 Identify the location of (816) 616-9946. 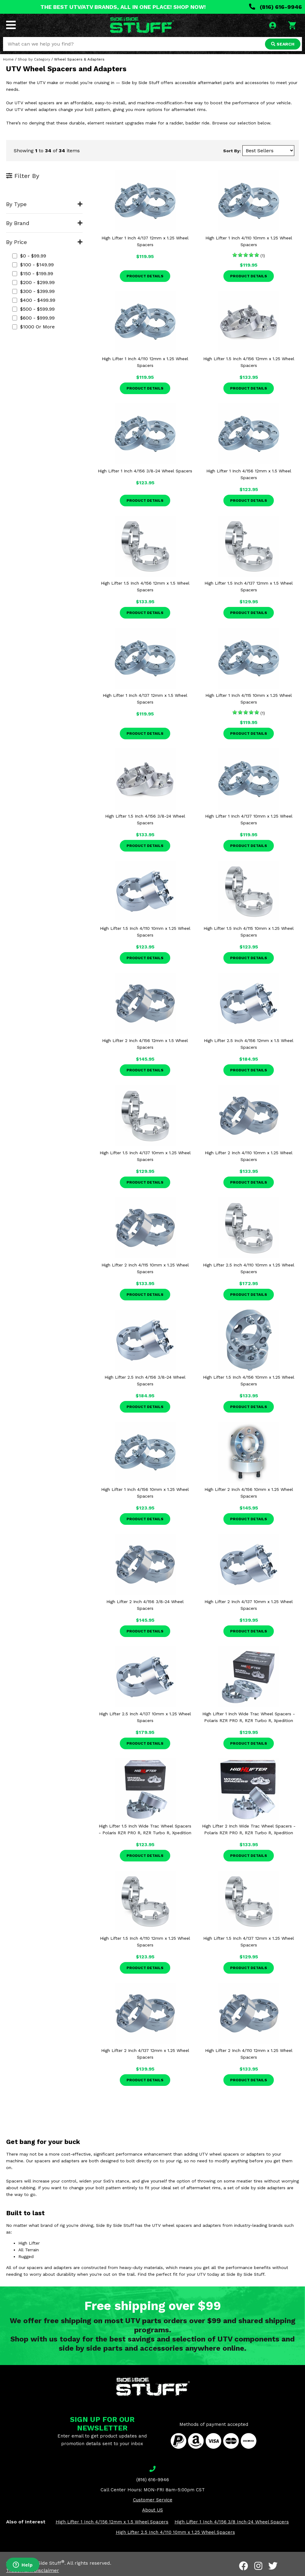
(275, 7).